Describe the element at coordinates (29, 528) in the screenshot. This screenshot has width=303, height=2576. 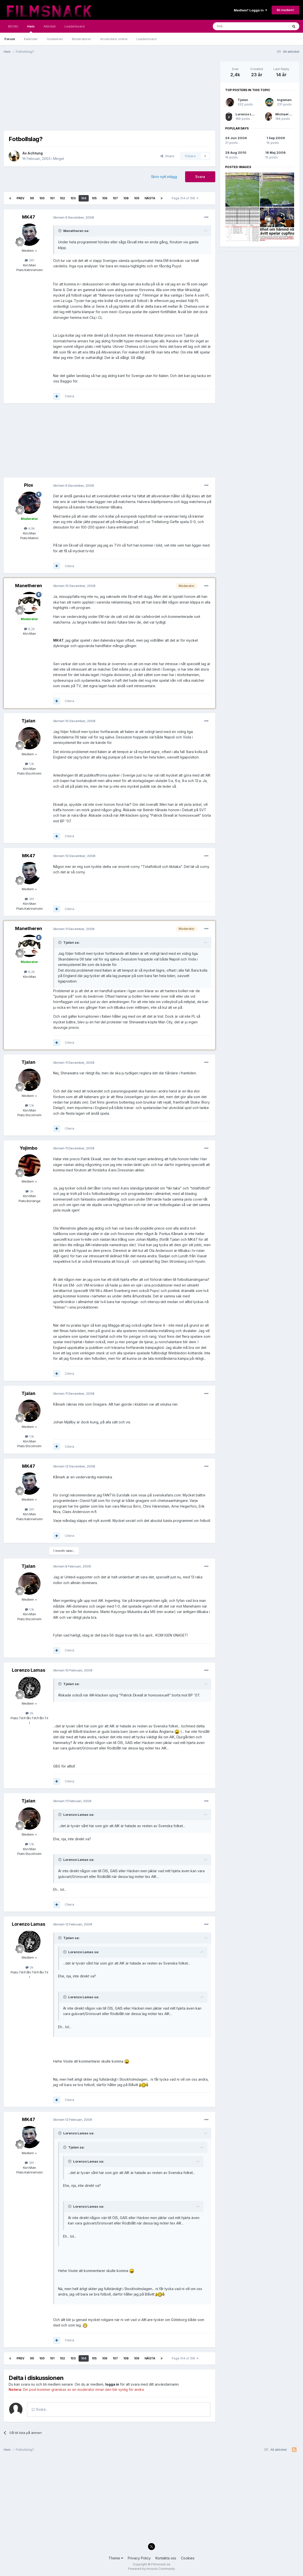
I see `4,9k` at that location.